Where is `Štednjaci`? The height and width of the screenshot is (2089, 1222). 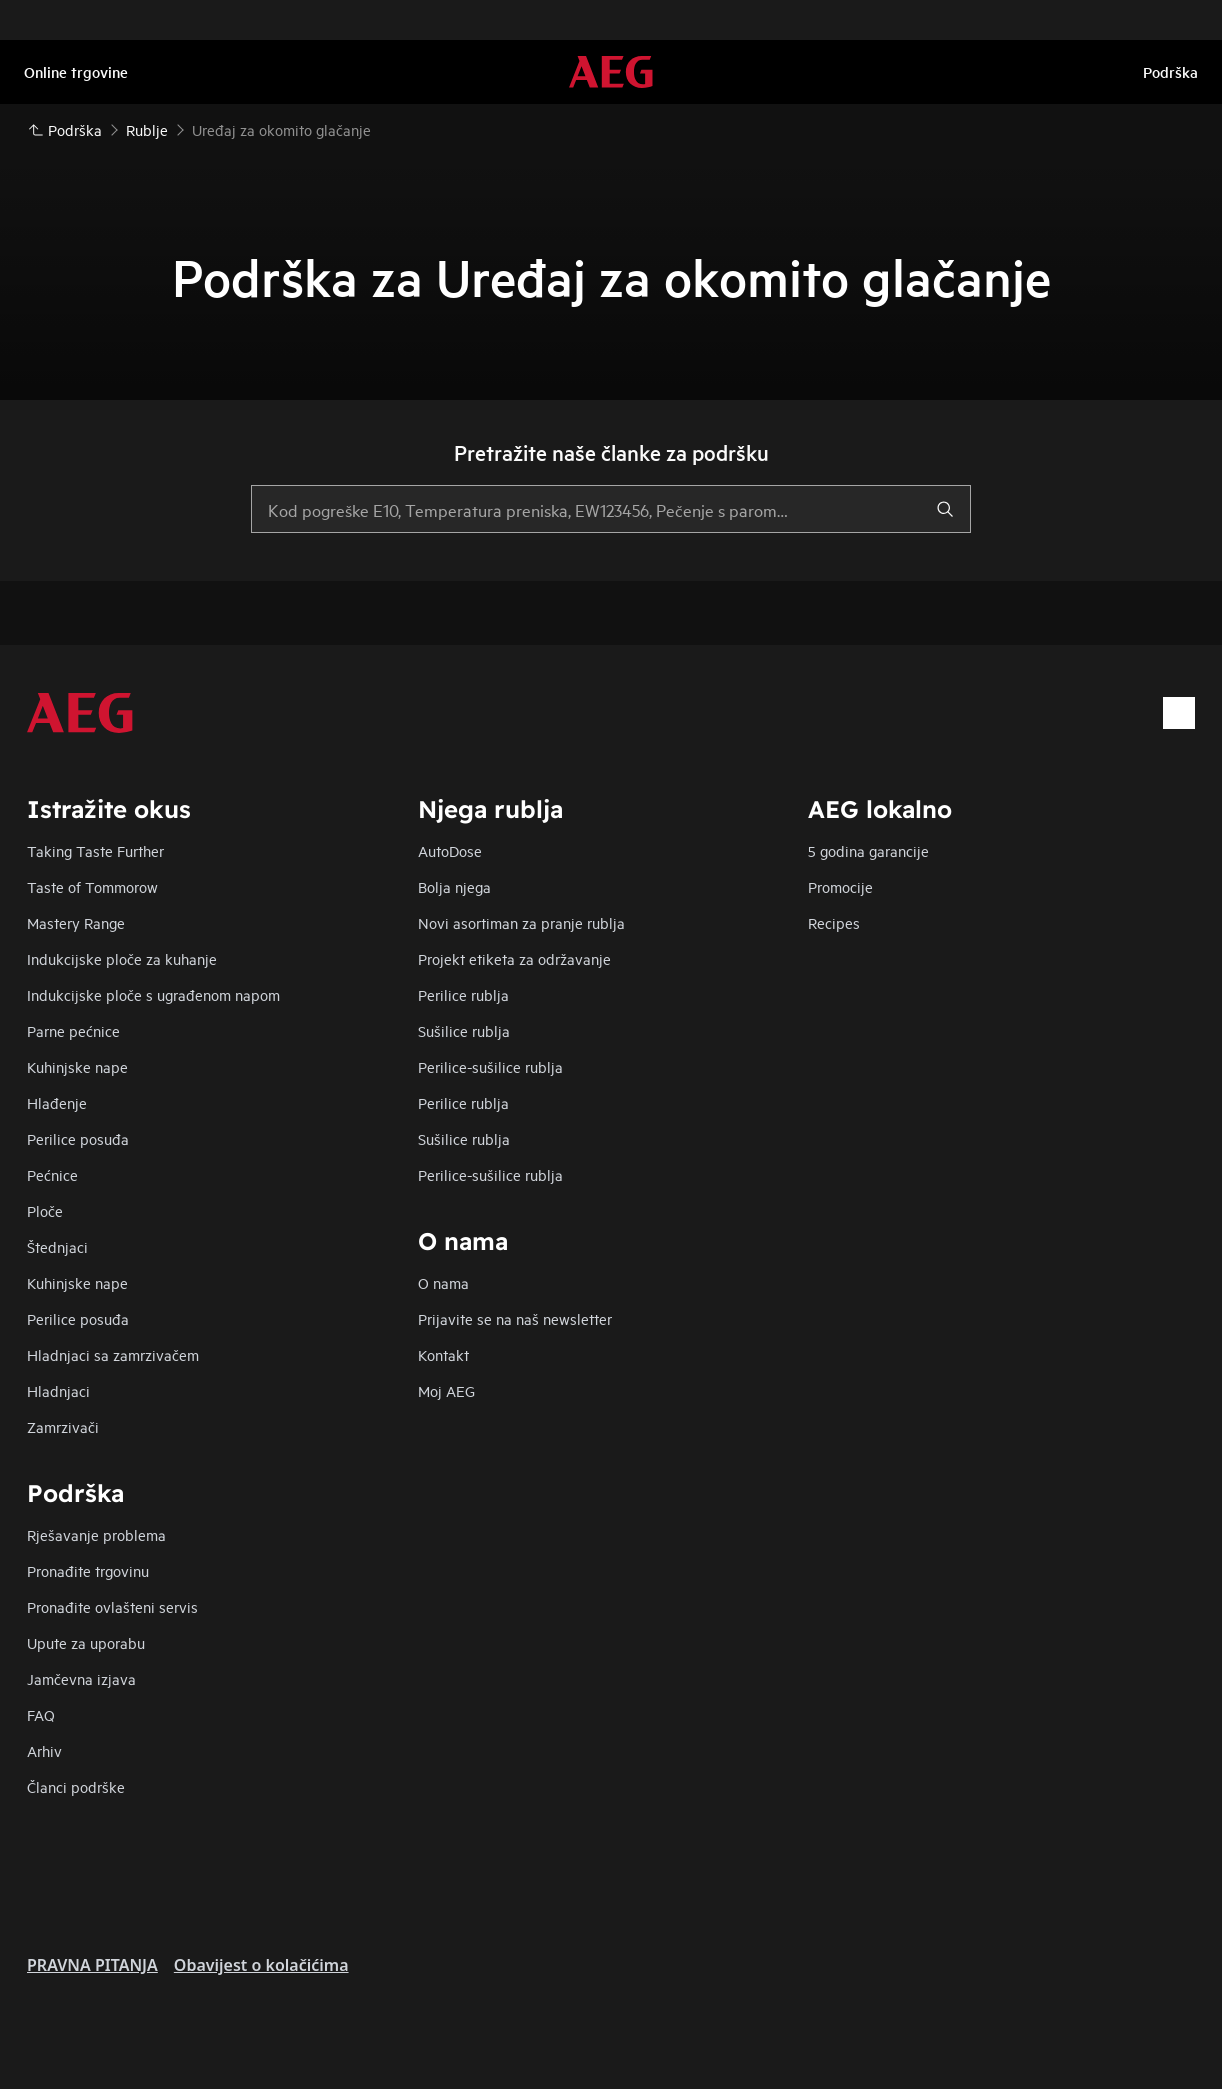
Štednjaci is located at coordinates (57, 1246).